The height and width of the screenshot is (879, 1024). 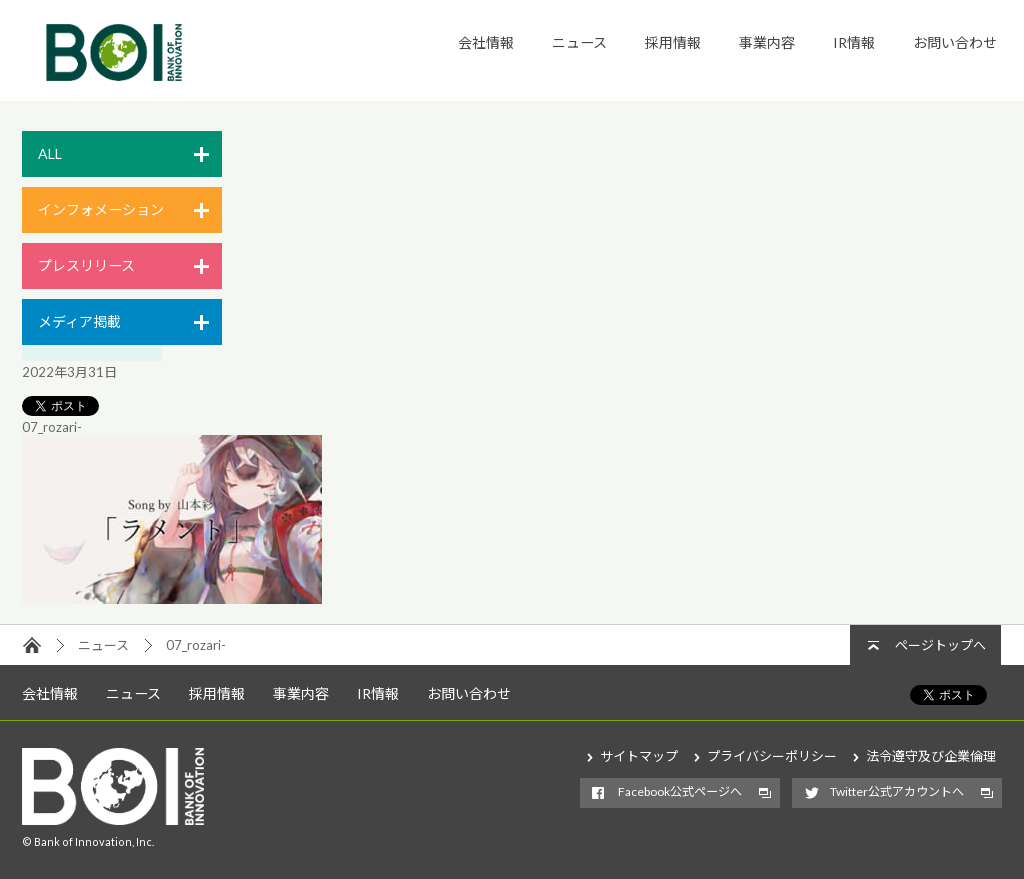 I want to click on ALL, so click(x=50, y=153).